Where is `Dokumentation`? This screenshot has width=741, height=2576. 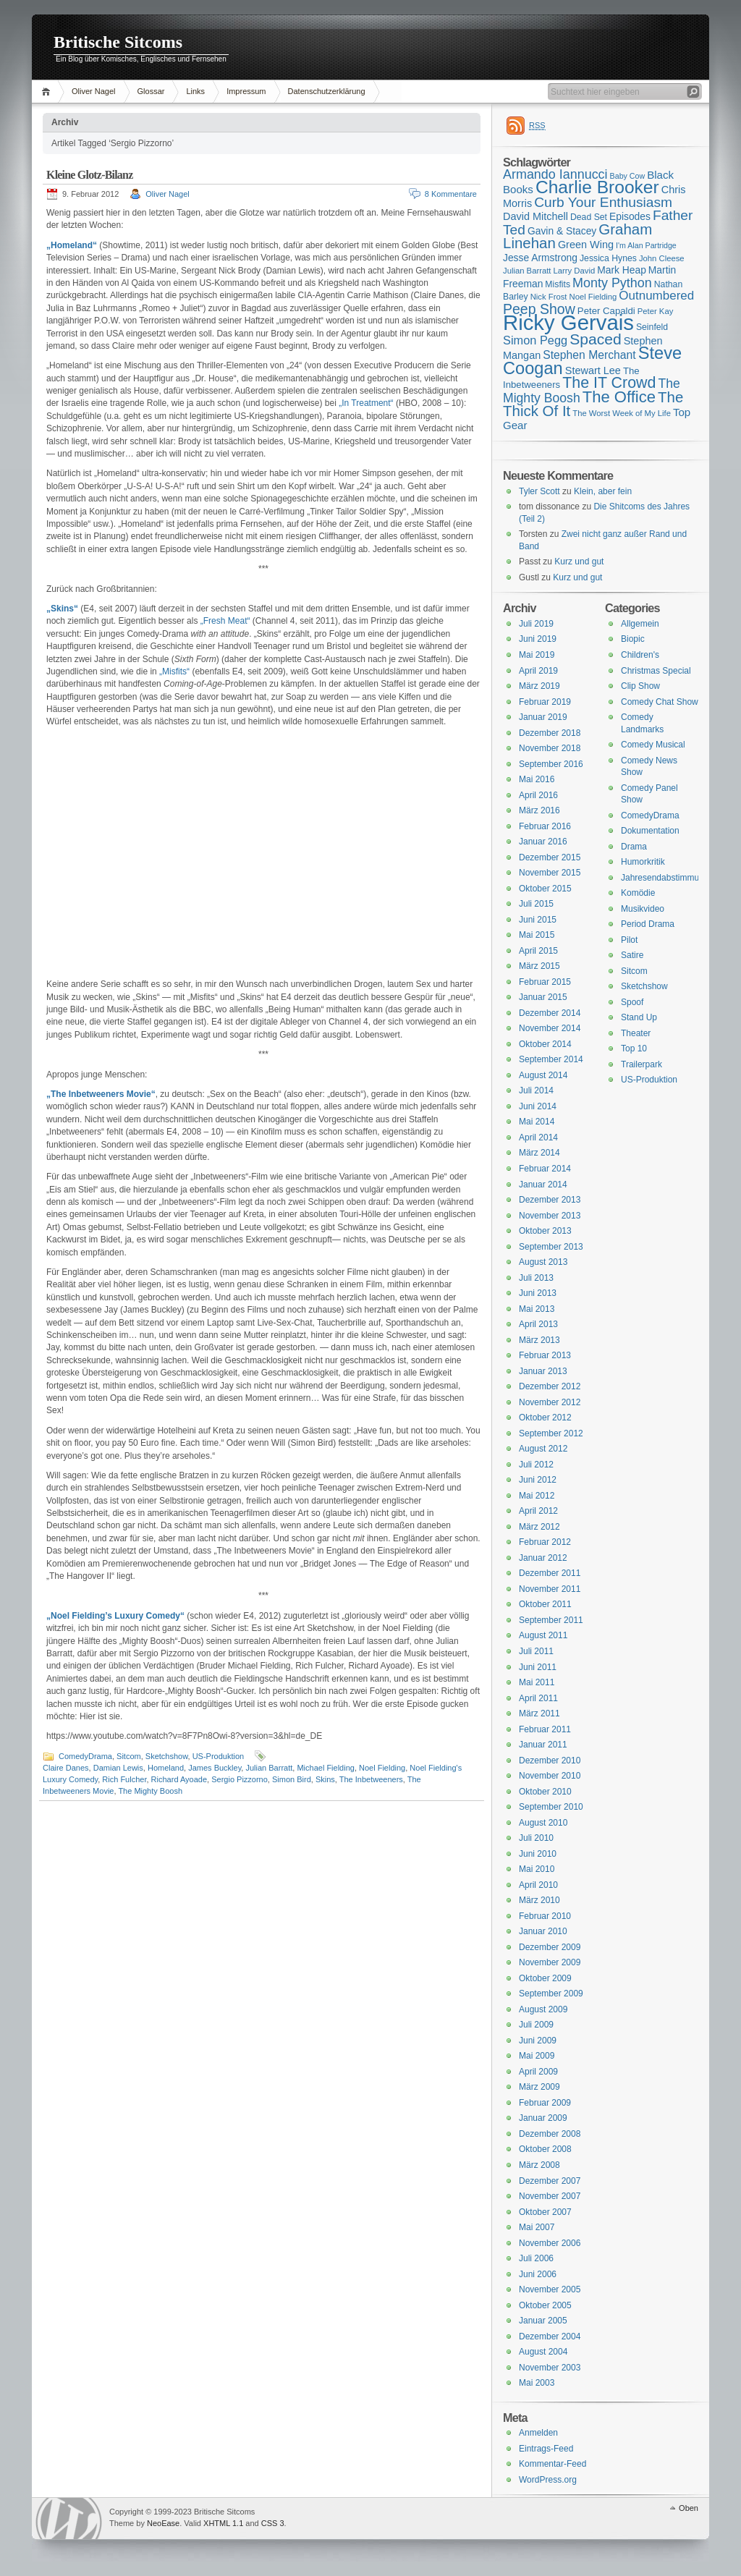
Dokumentation is located at coordinates (650, 831).